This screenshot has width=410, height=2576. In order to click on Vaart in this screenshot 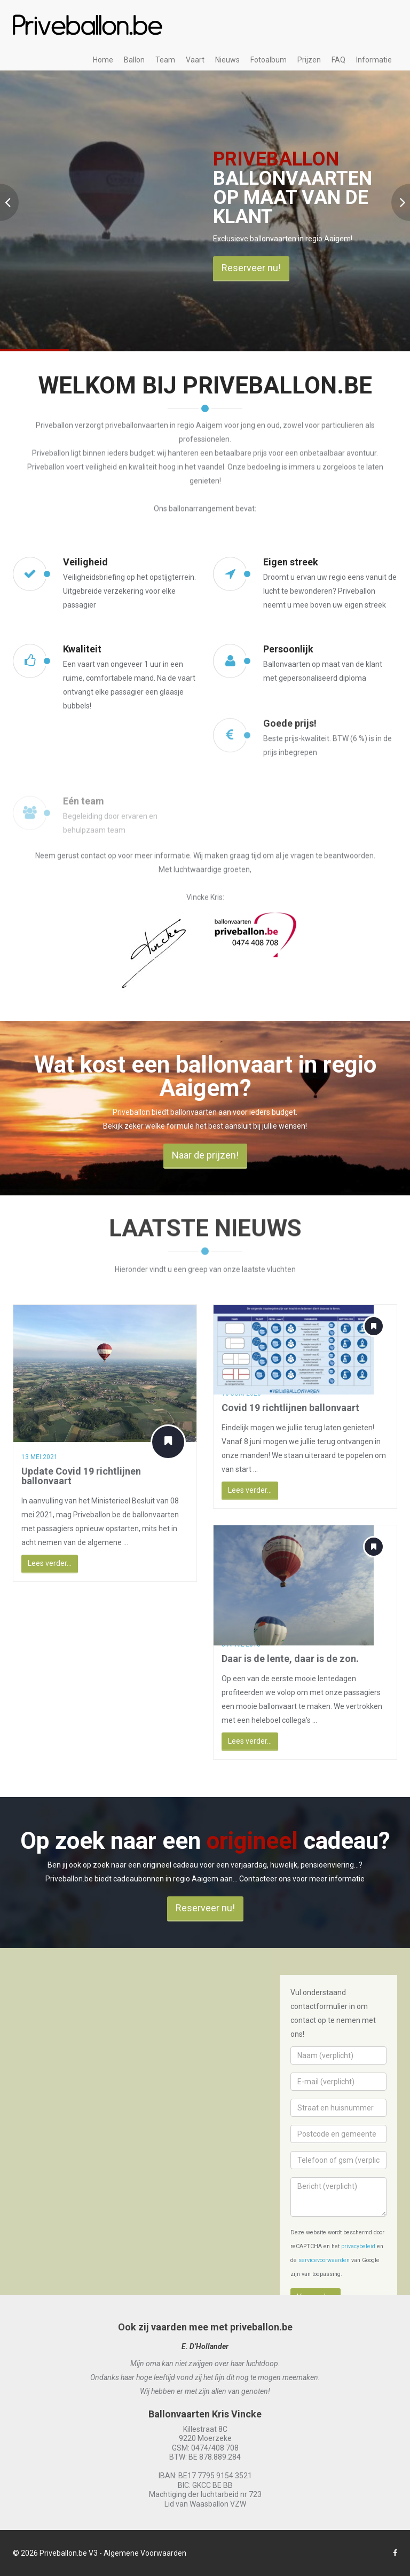, I will do `click(195, 60)`.